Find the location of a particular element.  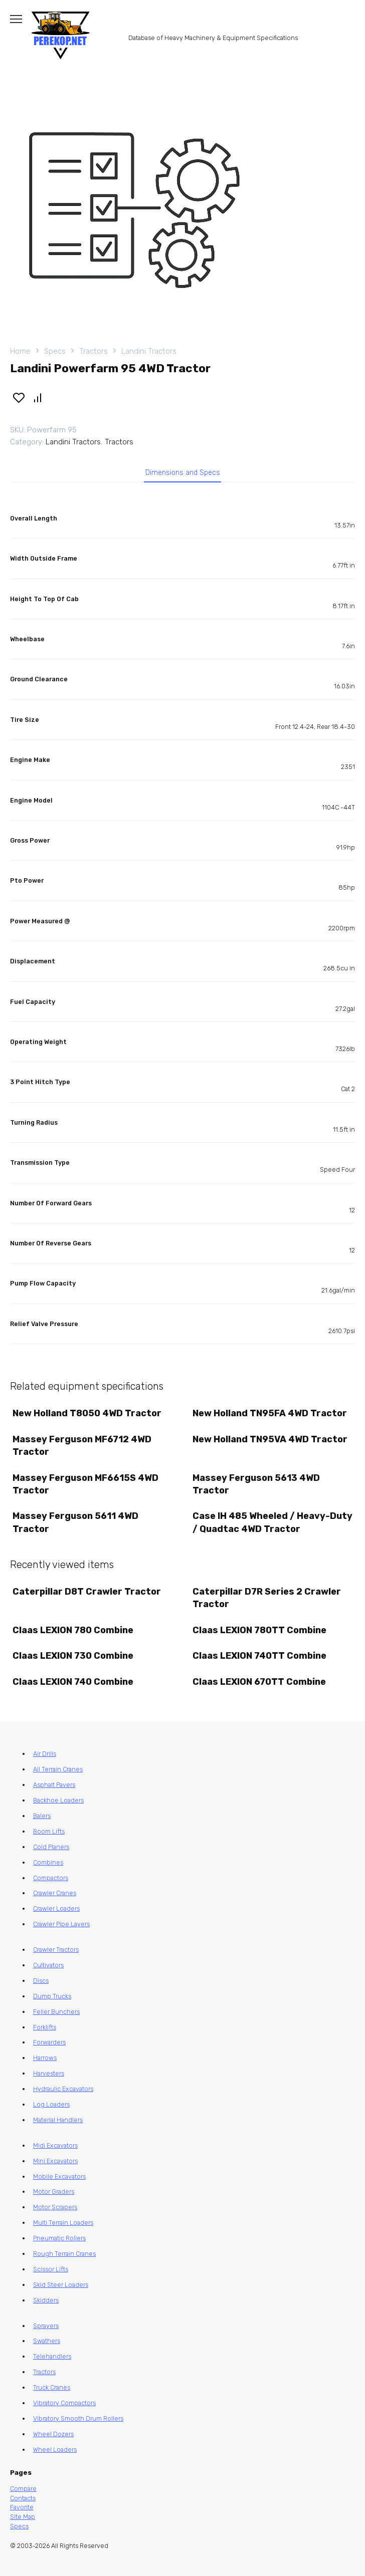

Claas LEXION 740TT Combine is located at coordinates (259, 1655).